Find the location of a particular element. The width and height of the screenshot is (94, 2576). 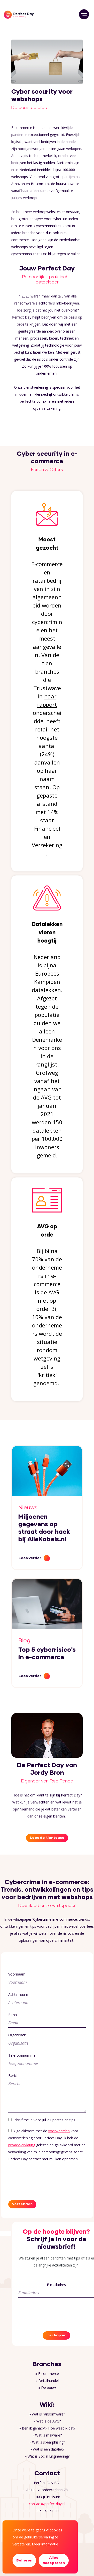

[presentation] is located at coordinates (46, 2176).